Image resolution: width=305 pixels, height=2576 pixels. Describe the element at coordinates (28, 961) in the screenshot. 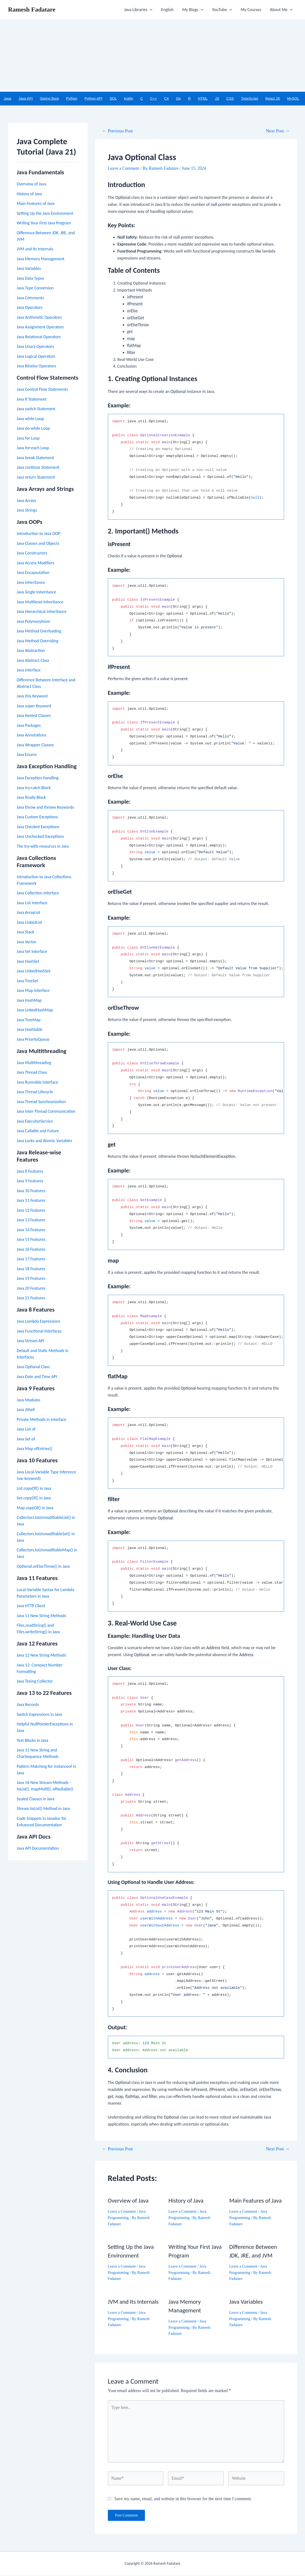

I see `Java HashSet` at that location.